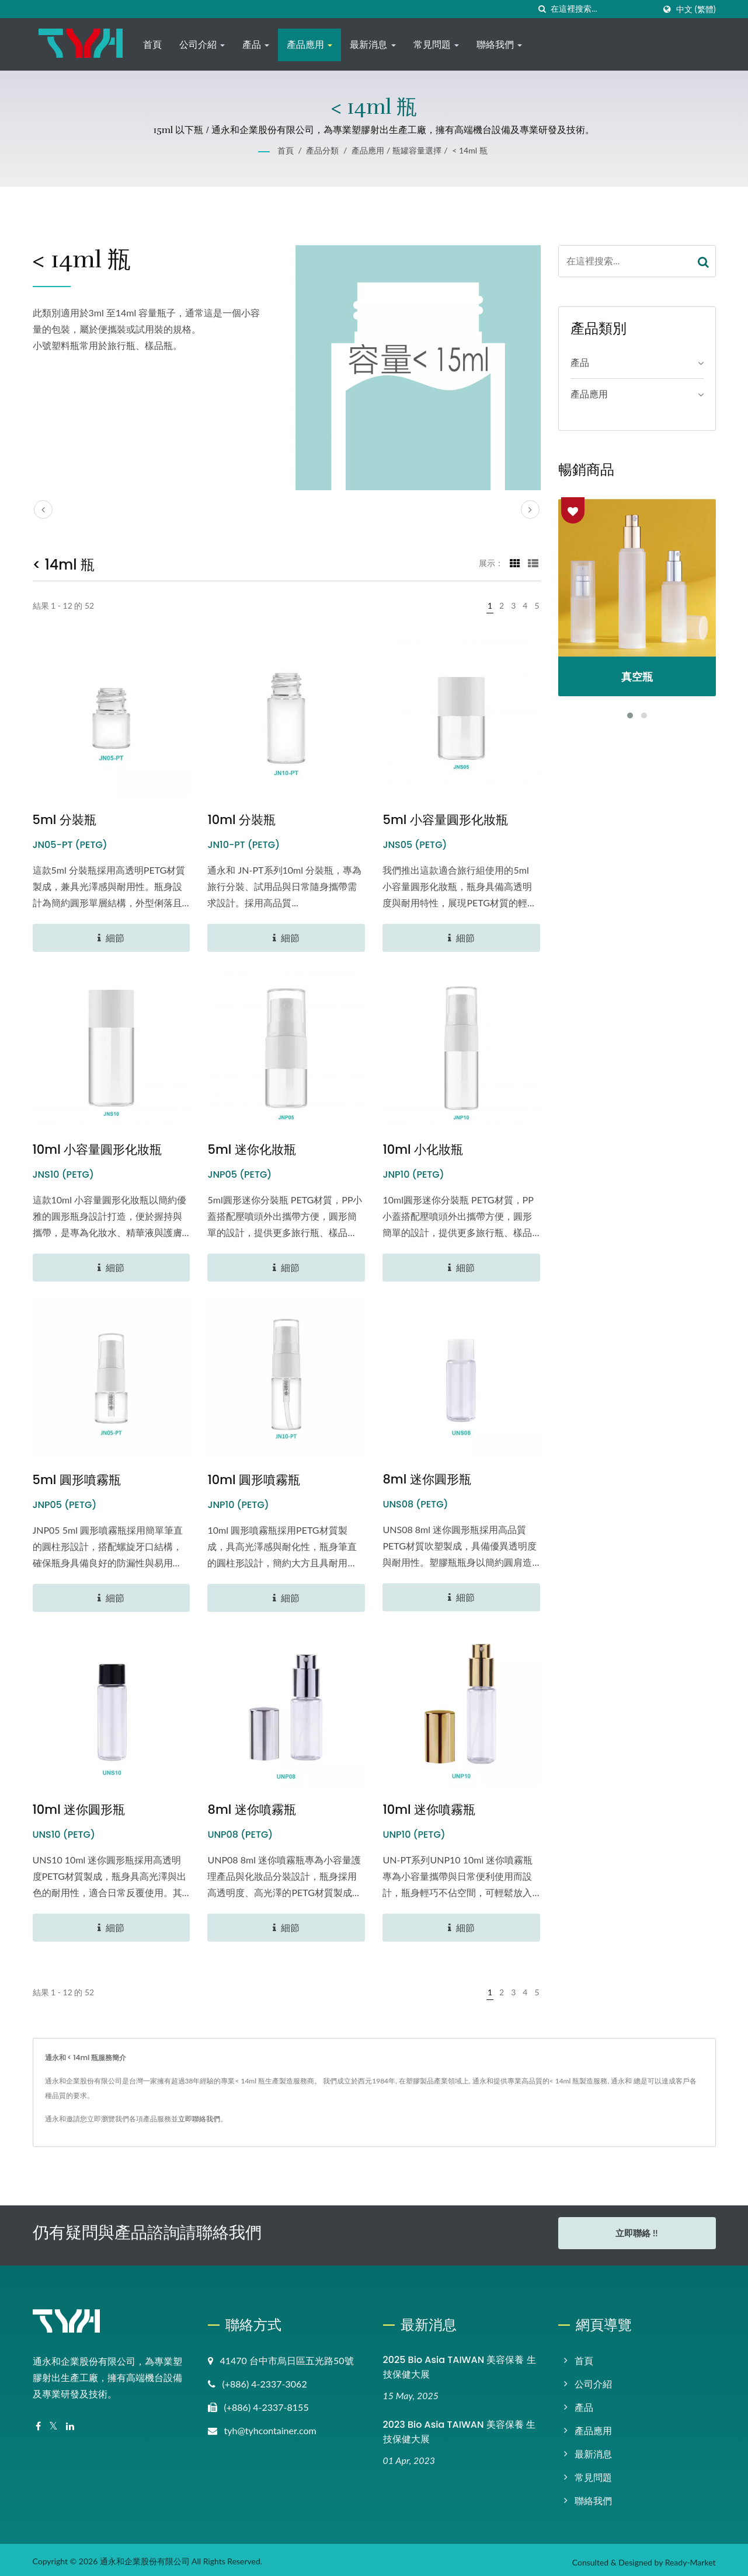 This screenshot has width=748, height=2576. What do you see at coordinates (251, 1809) in the screenshot?
I see `8ml 迷你噴霧瓶` at bounding box center [251, 1809].